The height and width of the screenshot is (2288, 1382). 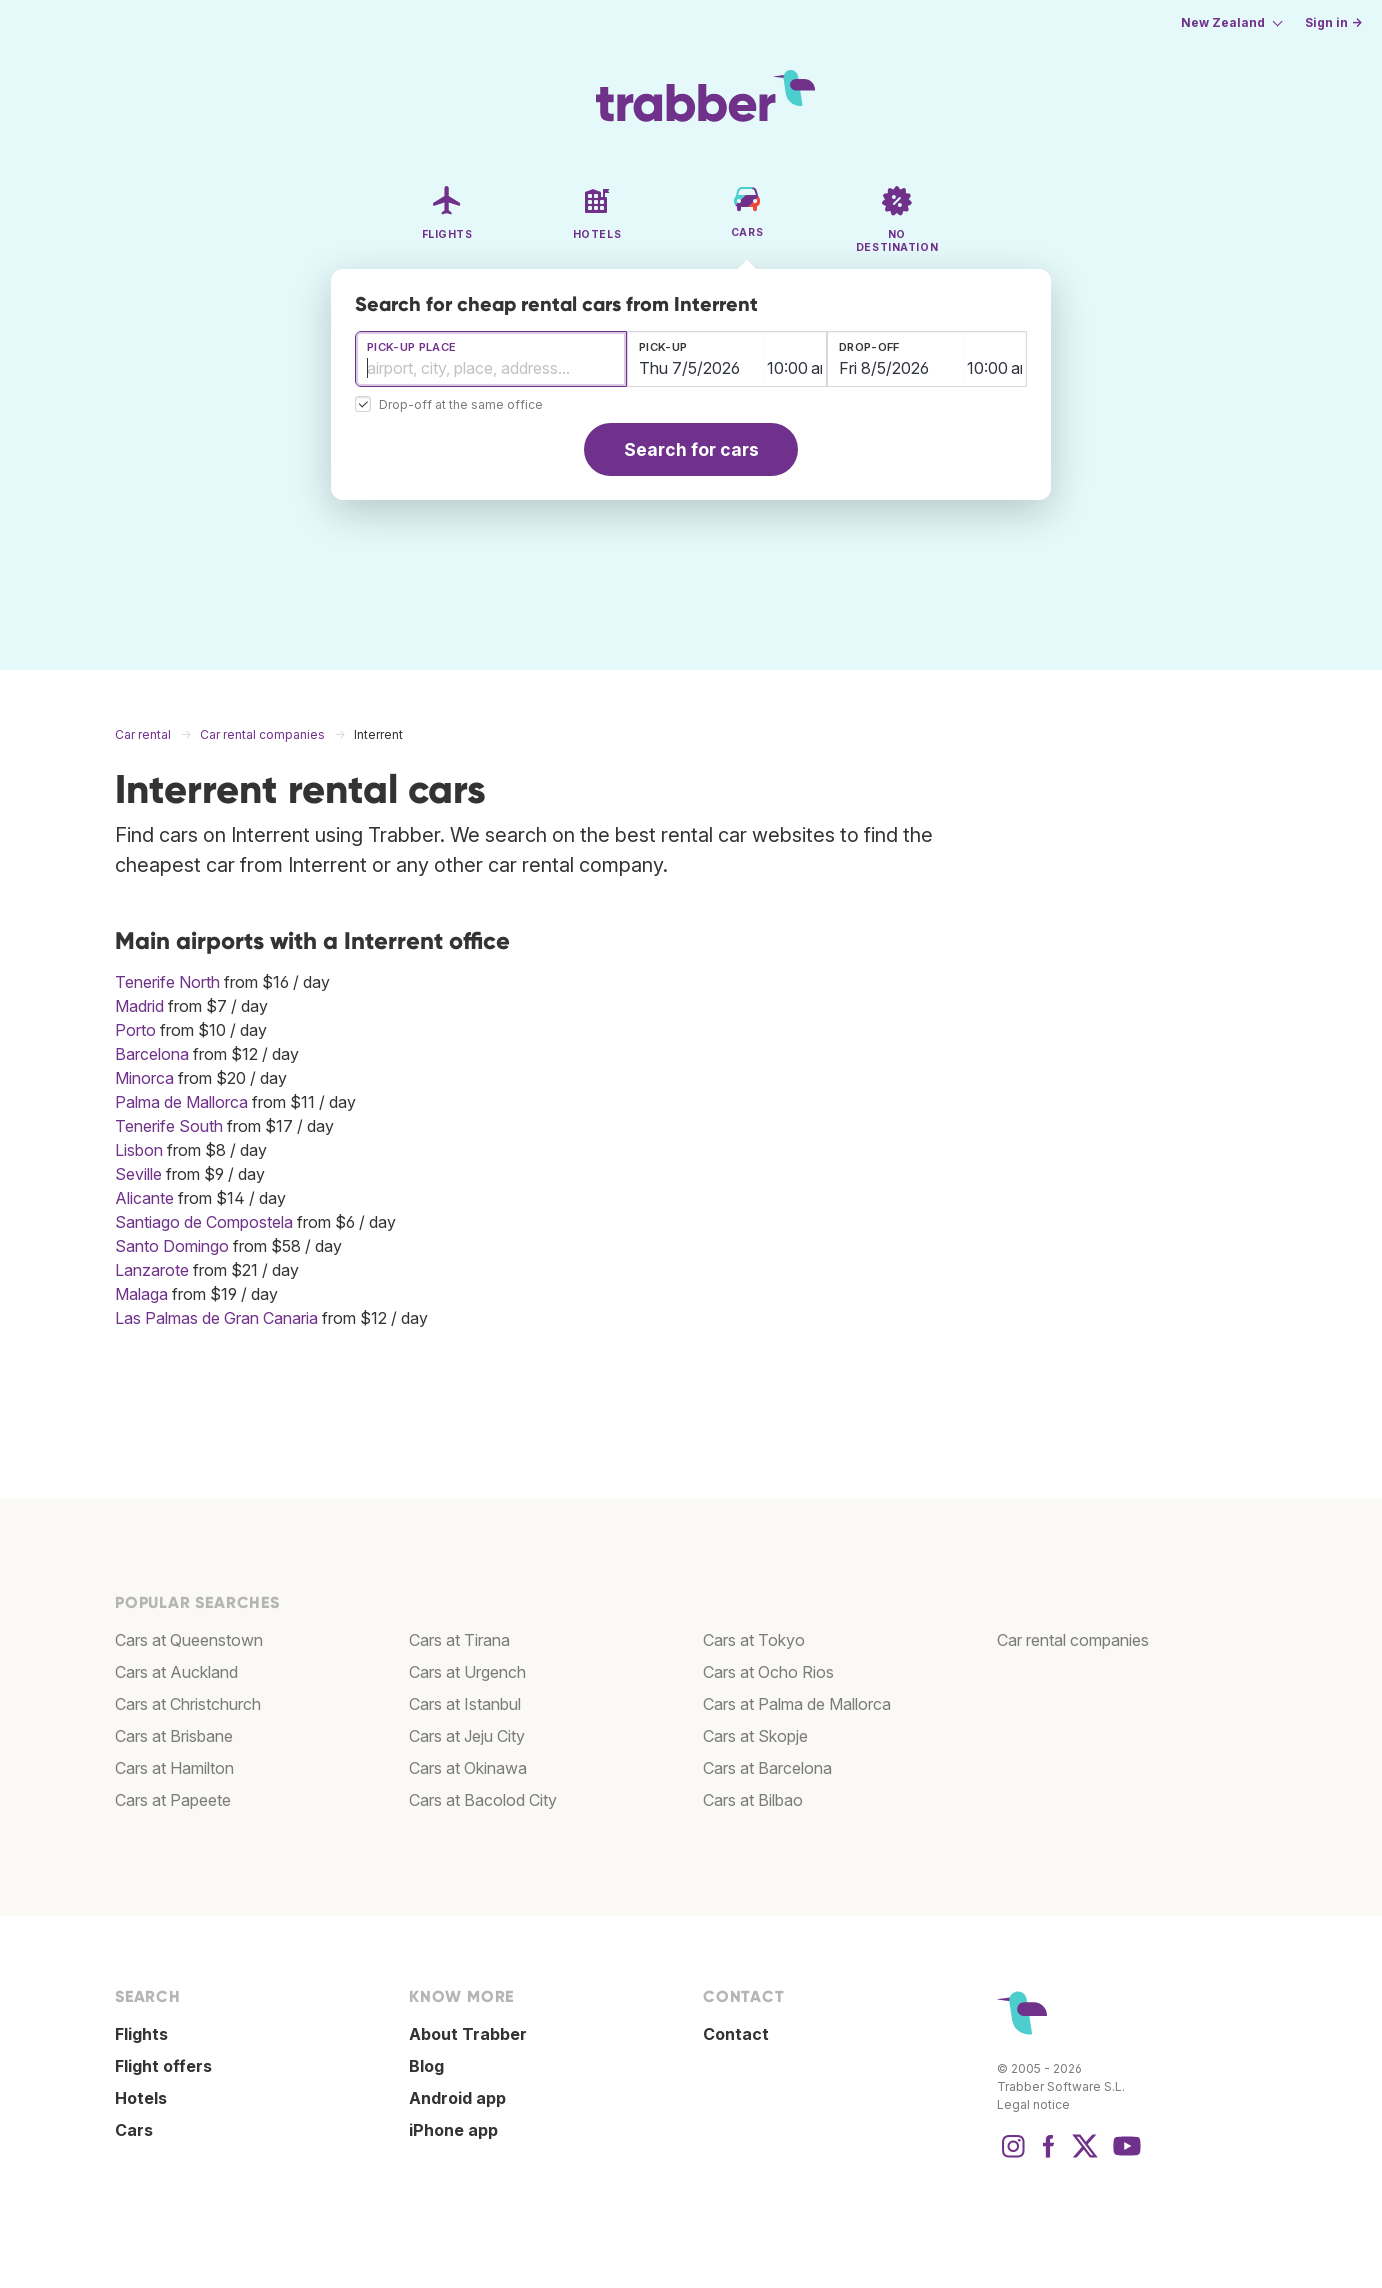 What do you see at coordinates (139, 1006) in the screenshot?
I see `Madrid` at bounding box center [139, 1006].